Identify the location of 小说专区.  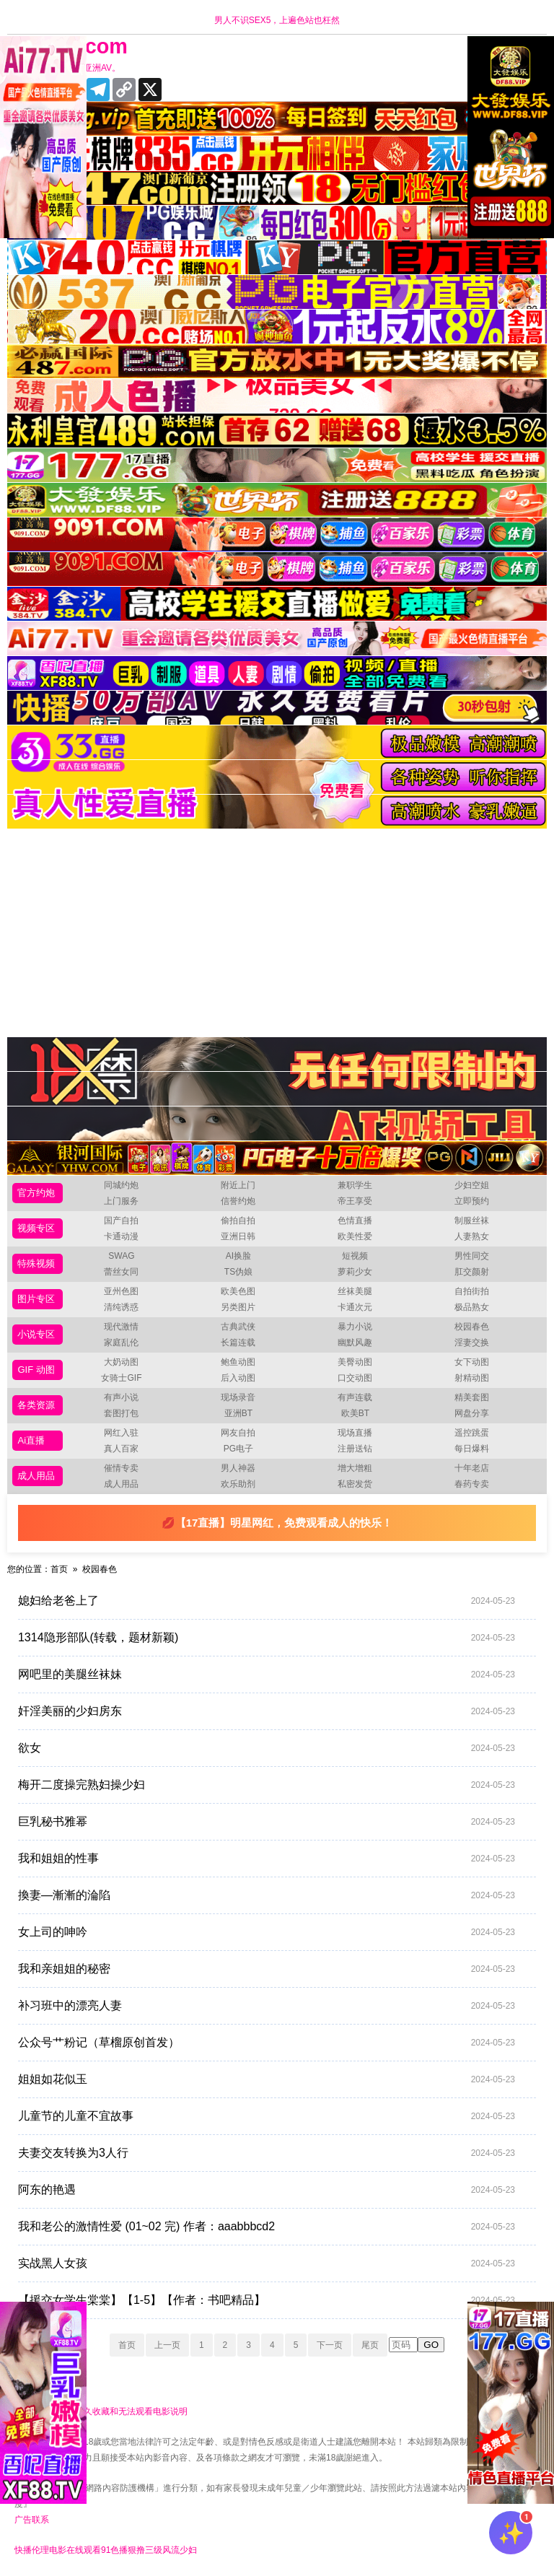
(36, 1334).